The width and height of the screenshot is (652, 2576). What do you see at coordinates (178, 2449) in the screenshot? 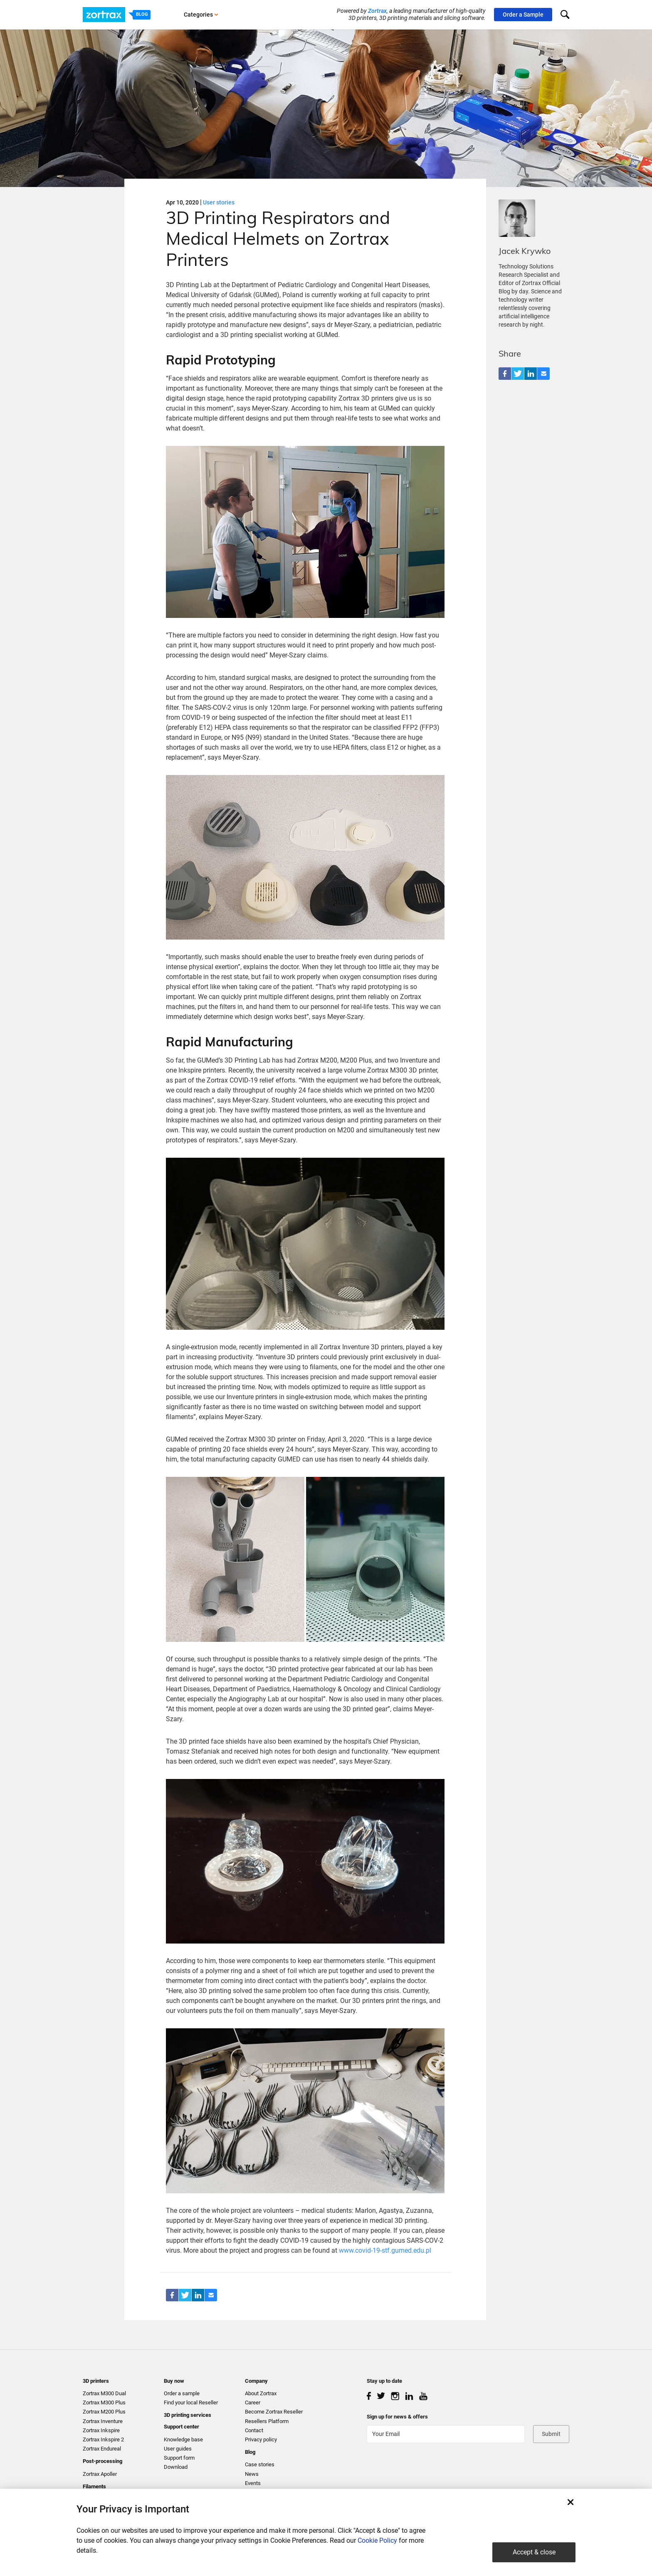
I see `User guides` at bounding box center [178, 2449].